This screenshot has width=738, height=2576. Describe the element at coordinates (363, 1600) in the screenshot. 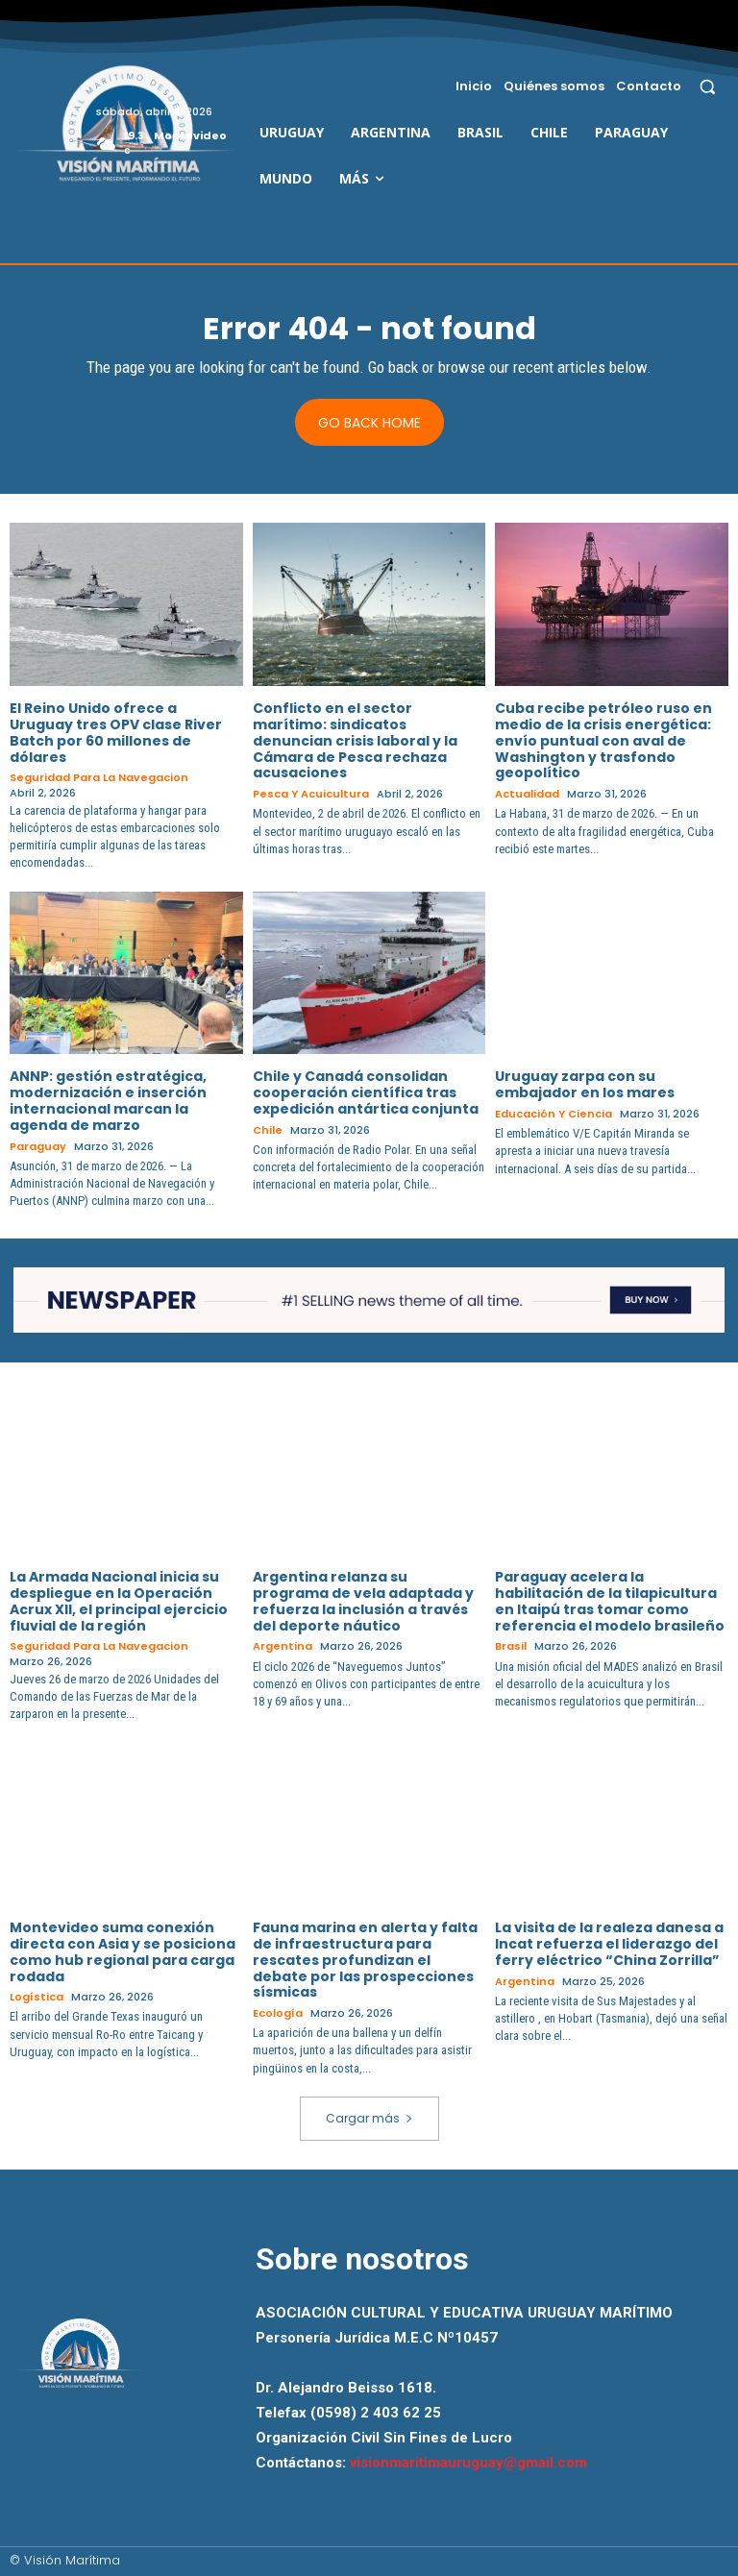

I see `Argentina relanza su programa de vela adaptada y refuerza la inclusión a través del deporte náutico` at that location.